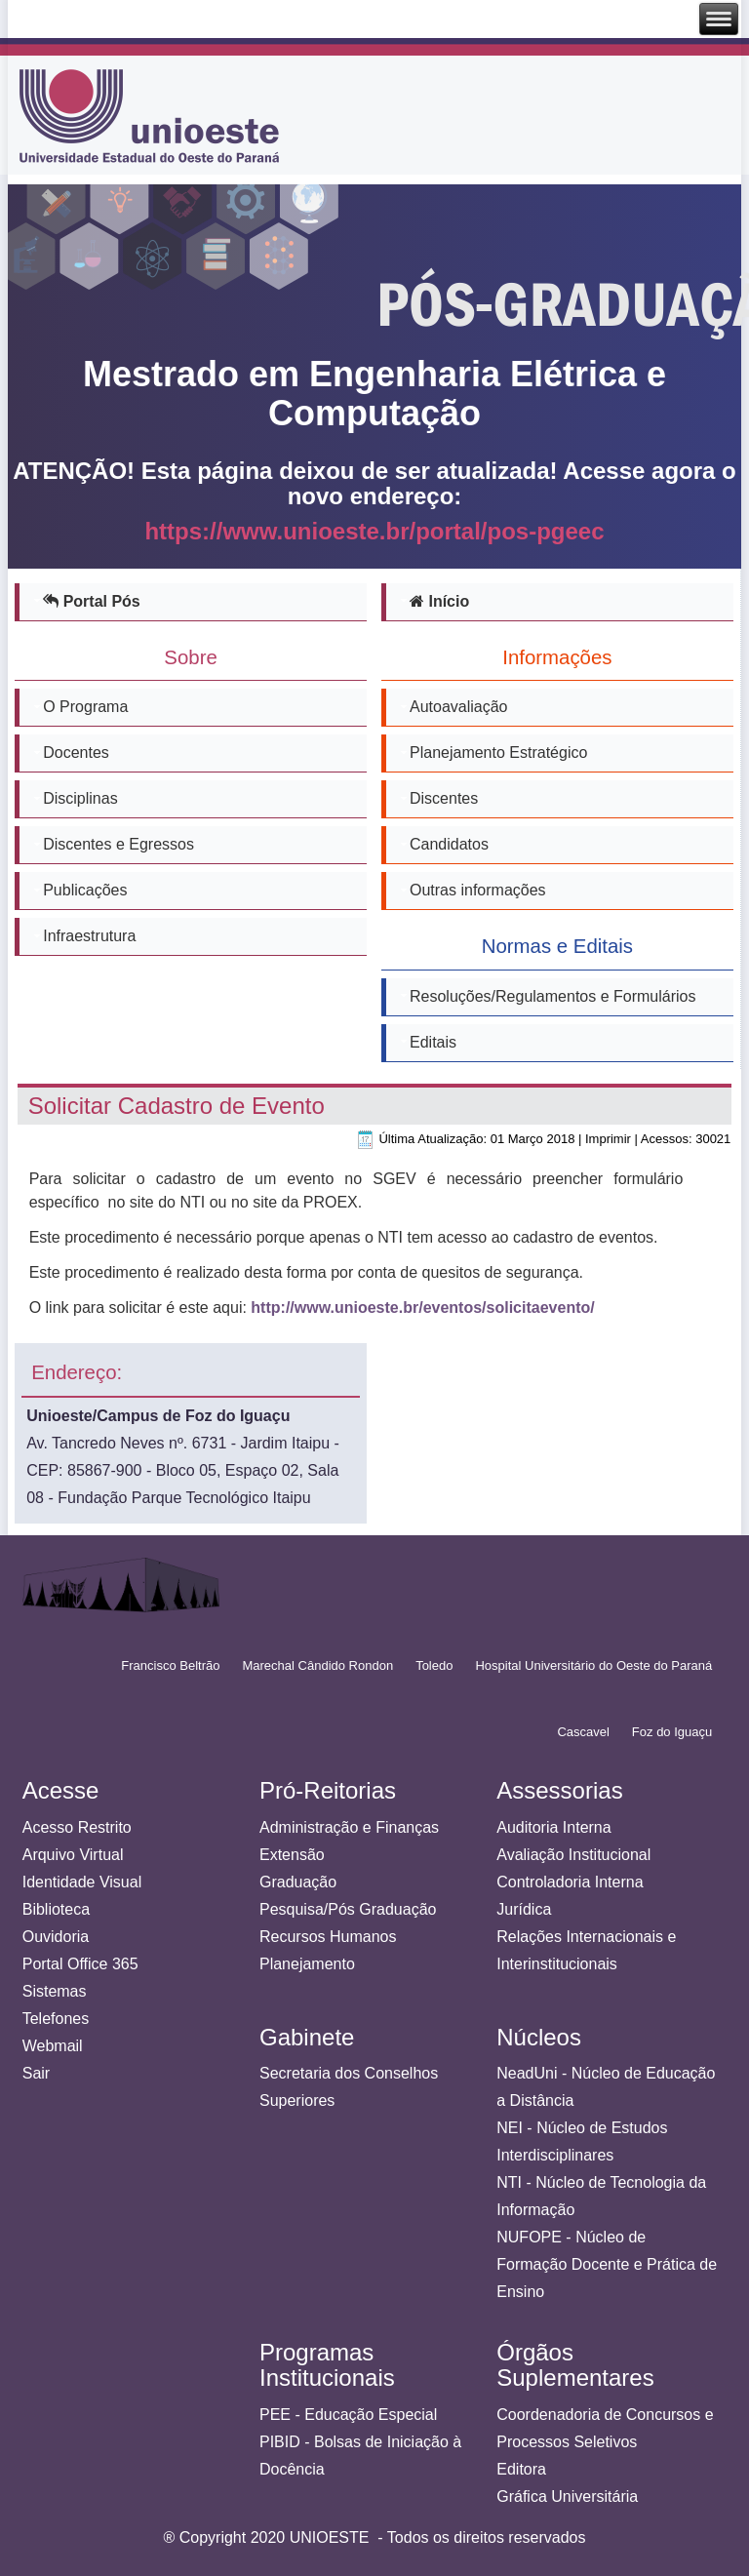  What do you see at coordinates (422, 1307) in the screenshot?
I see `http://www.unioeste.br/eventos/solicitaevento/` at bounding box center [422, 1307].